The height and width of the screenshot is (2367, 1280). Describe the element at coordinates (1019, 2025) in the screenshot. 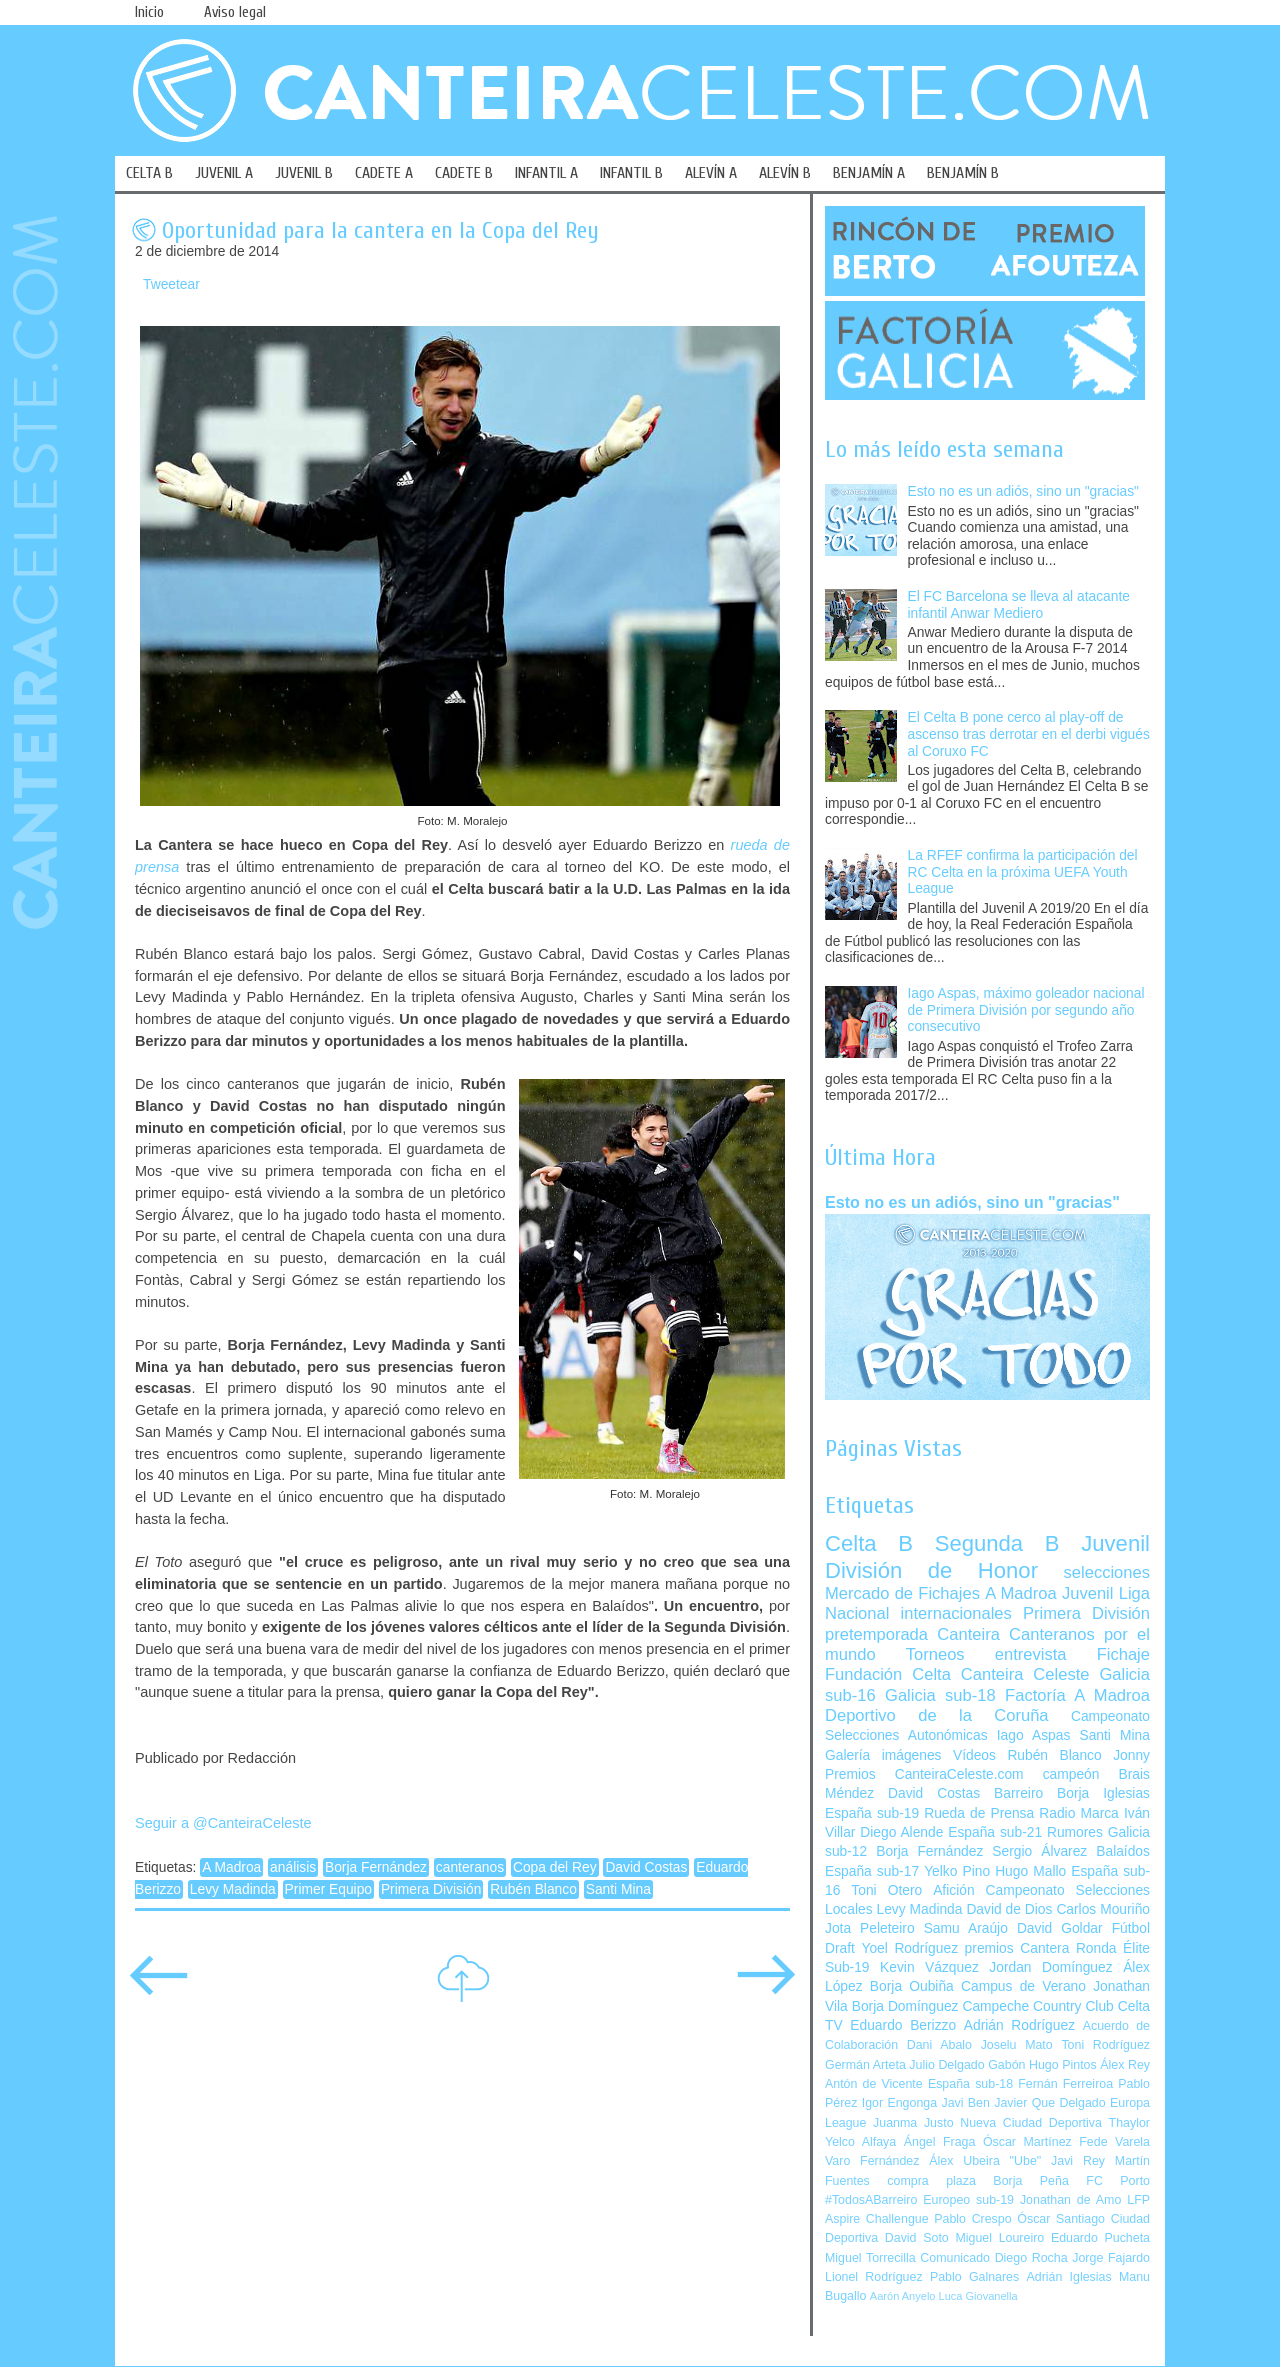

I see `Adrián Rodríguez` at that location.